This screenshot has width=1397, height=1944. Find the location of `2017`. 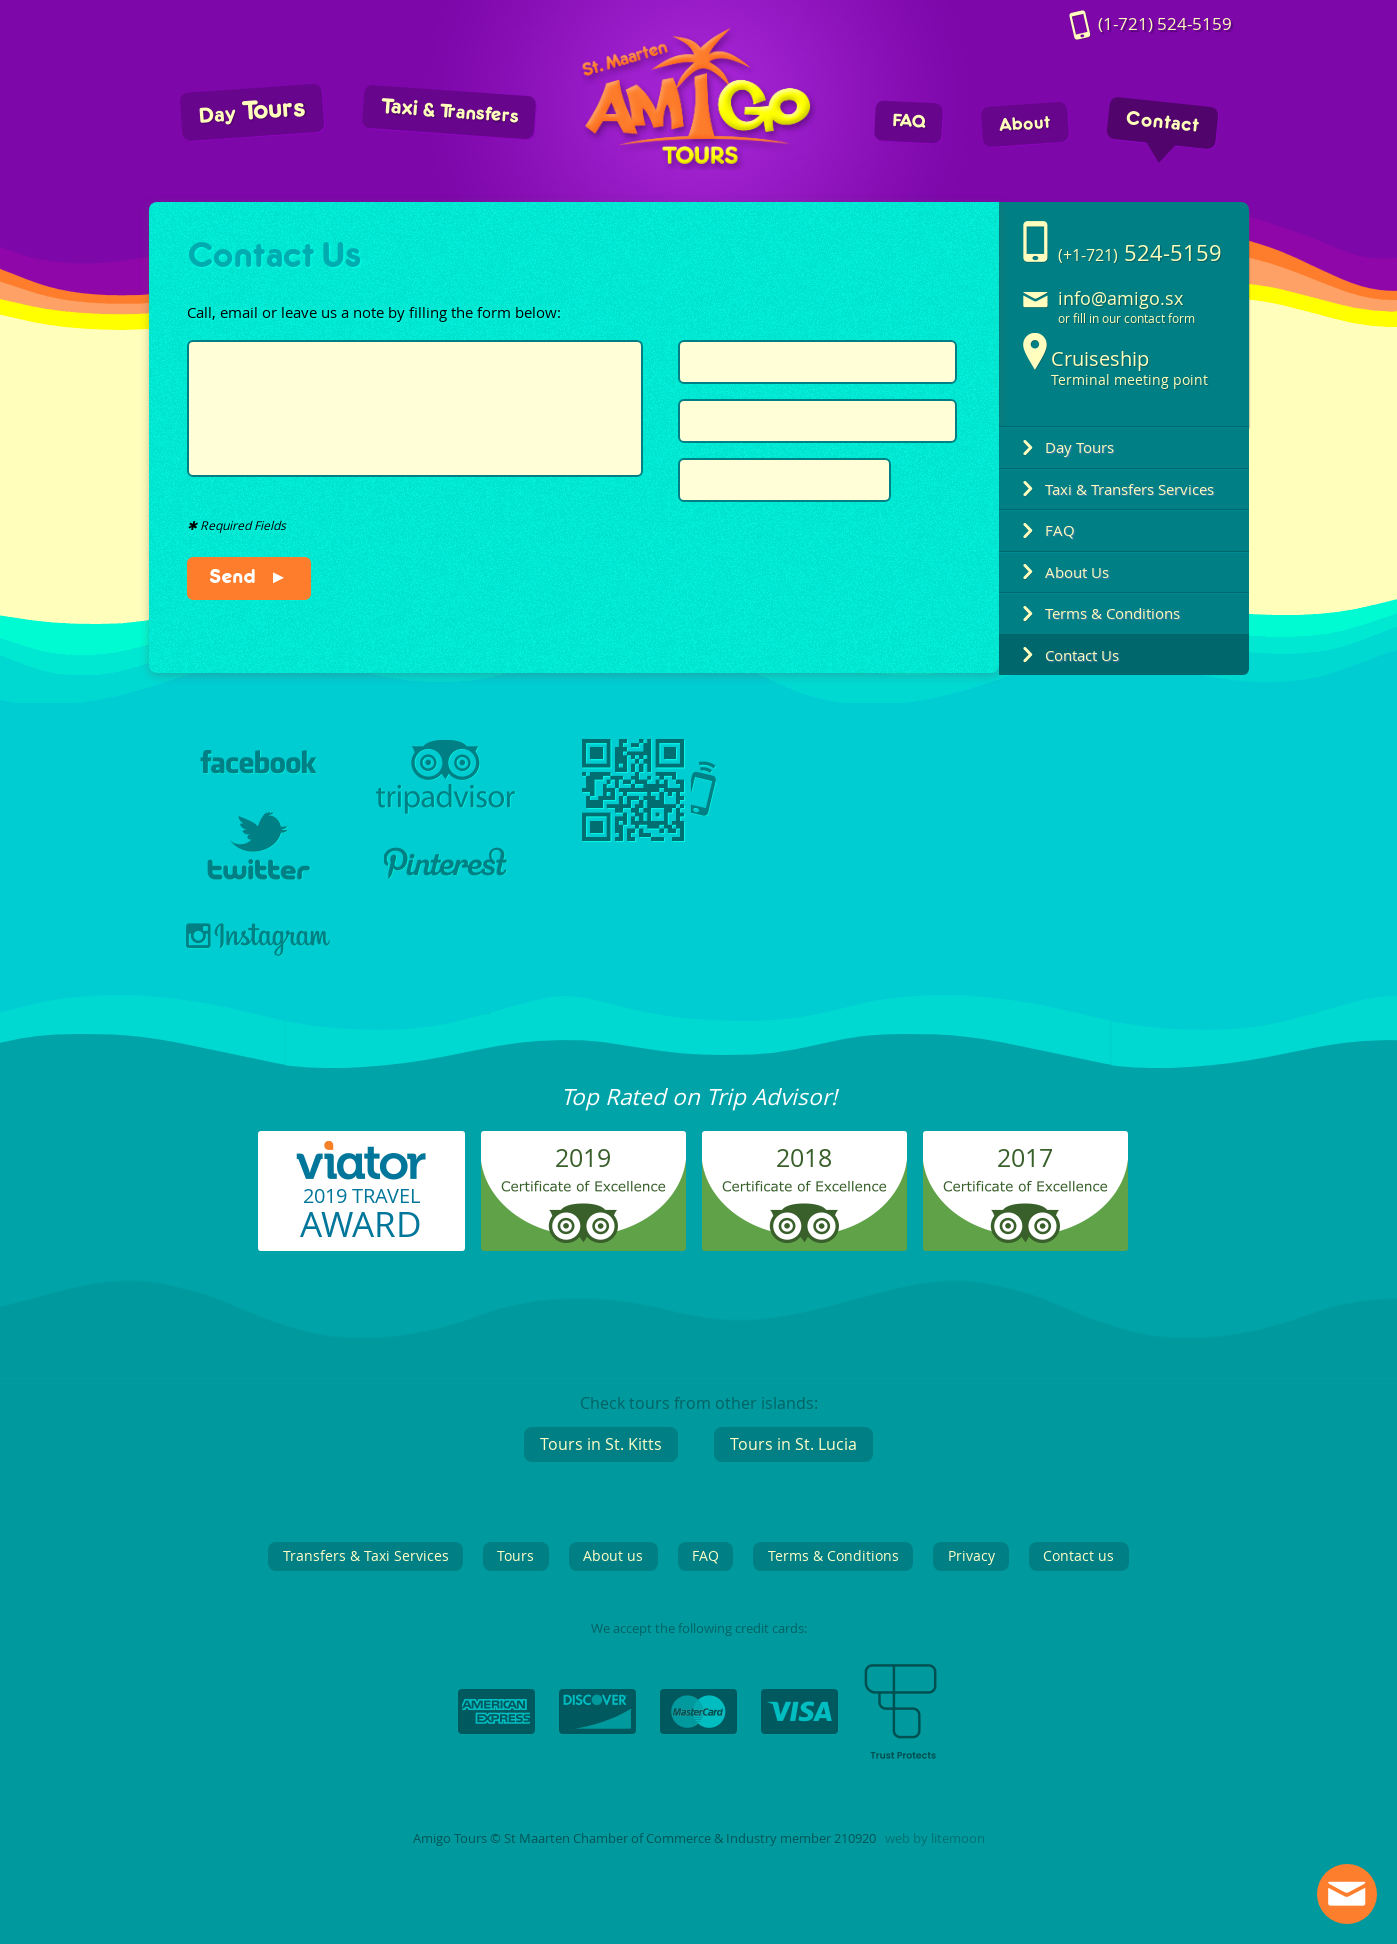

2017 is located at coordinates (1025, 1157).